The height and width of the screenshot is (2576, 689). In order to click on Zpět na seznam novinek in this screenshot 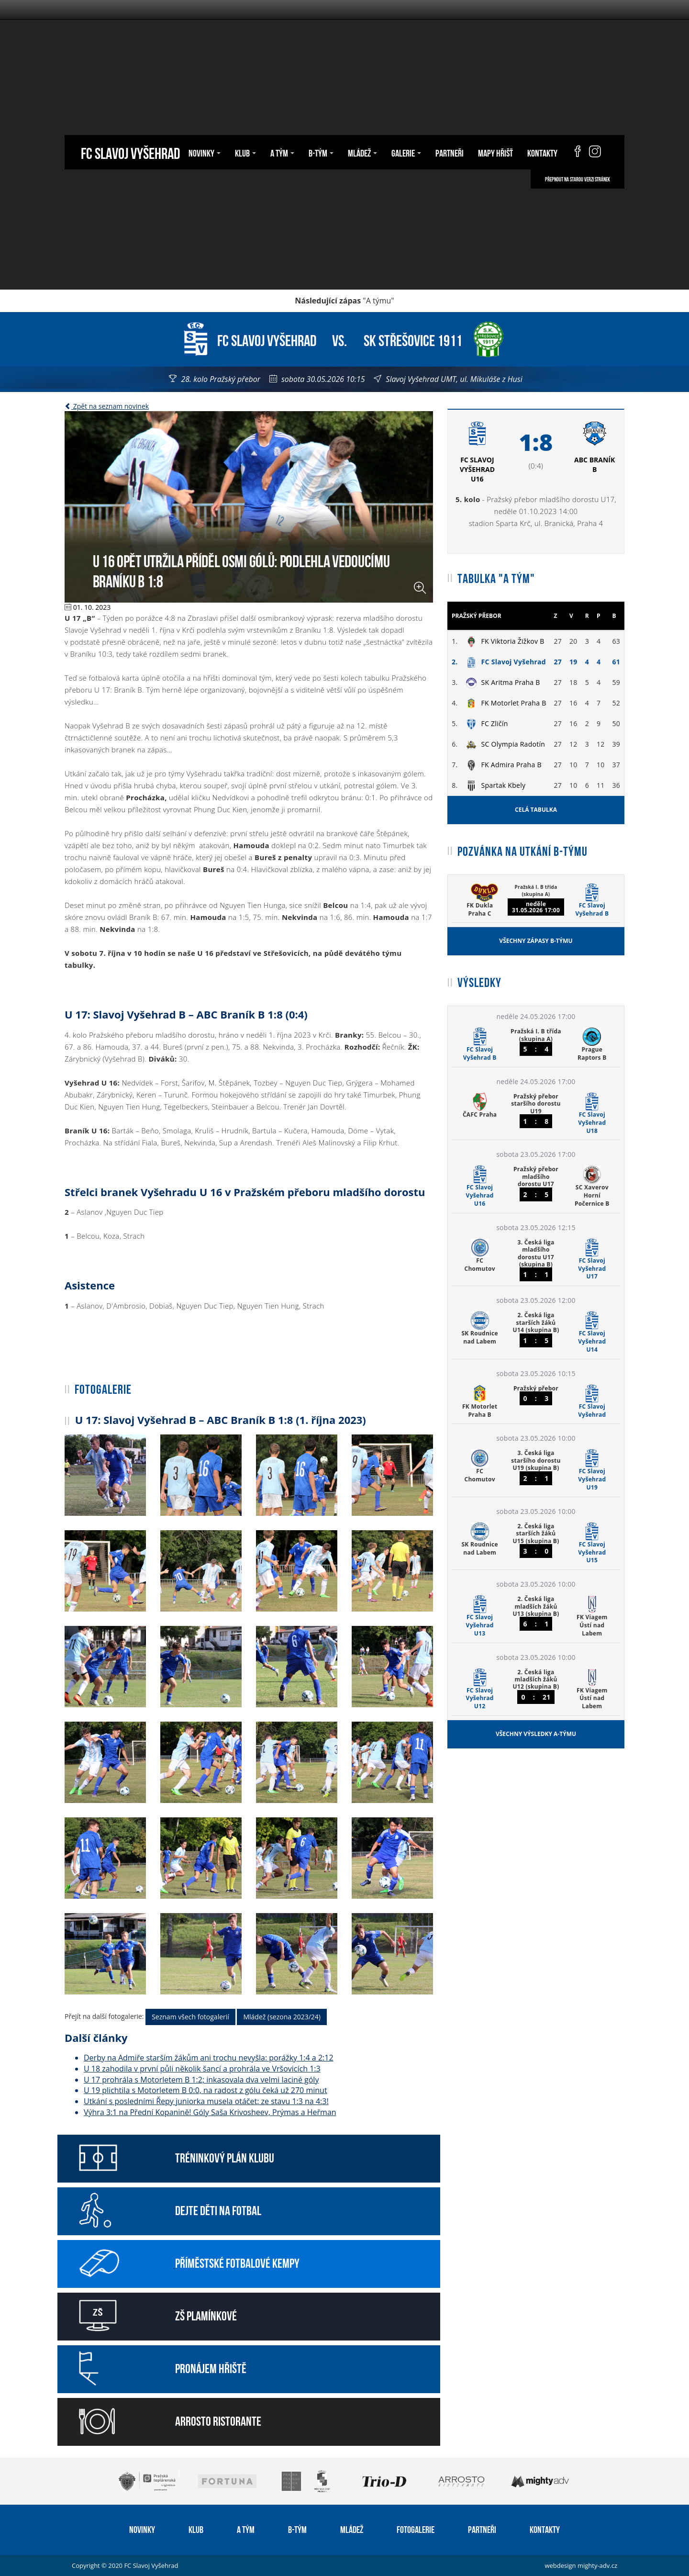, I will do `click(107, 406)`.